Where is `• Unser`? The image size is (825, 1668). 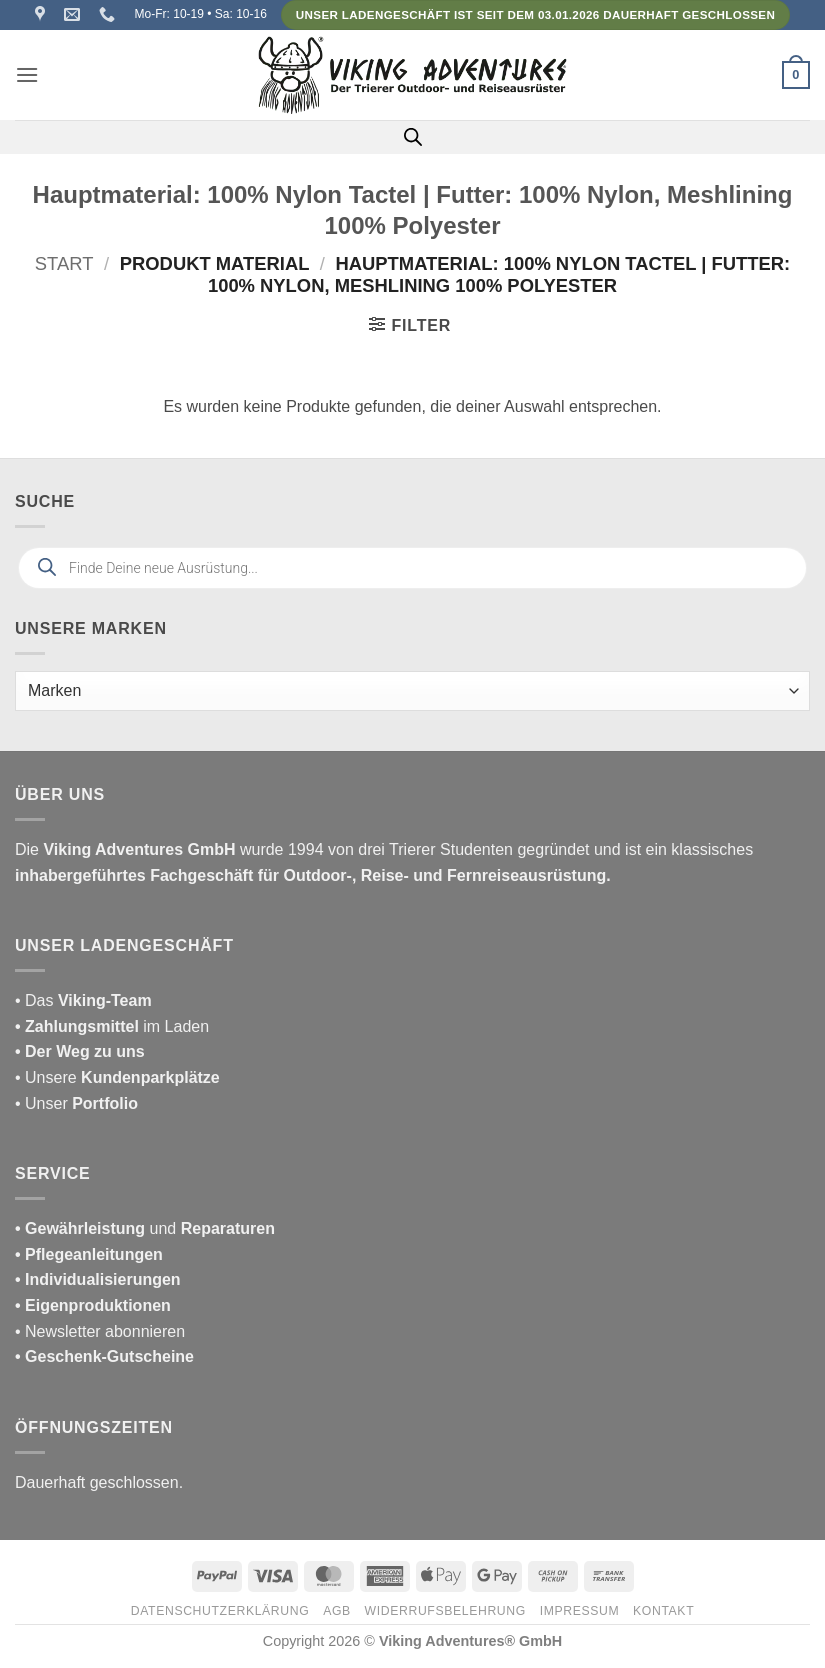 • Unser is located at coordinates (76, 1103).